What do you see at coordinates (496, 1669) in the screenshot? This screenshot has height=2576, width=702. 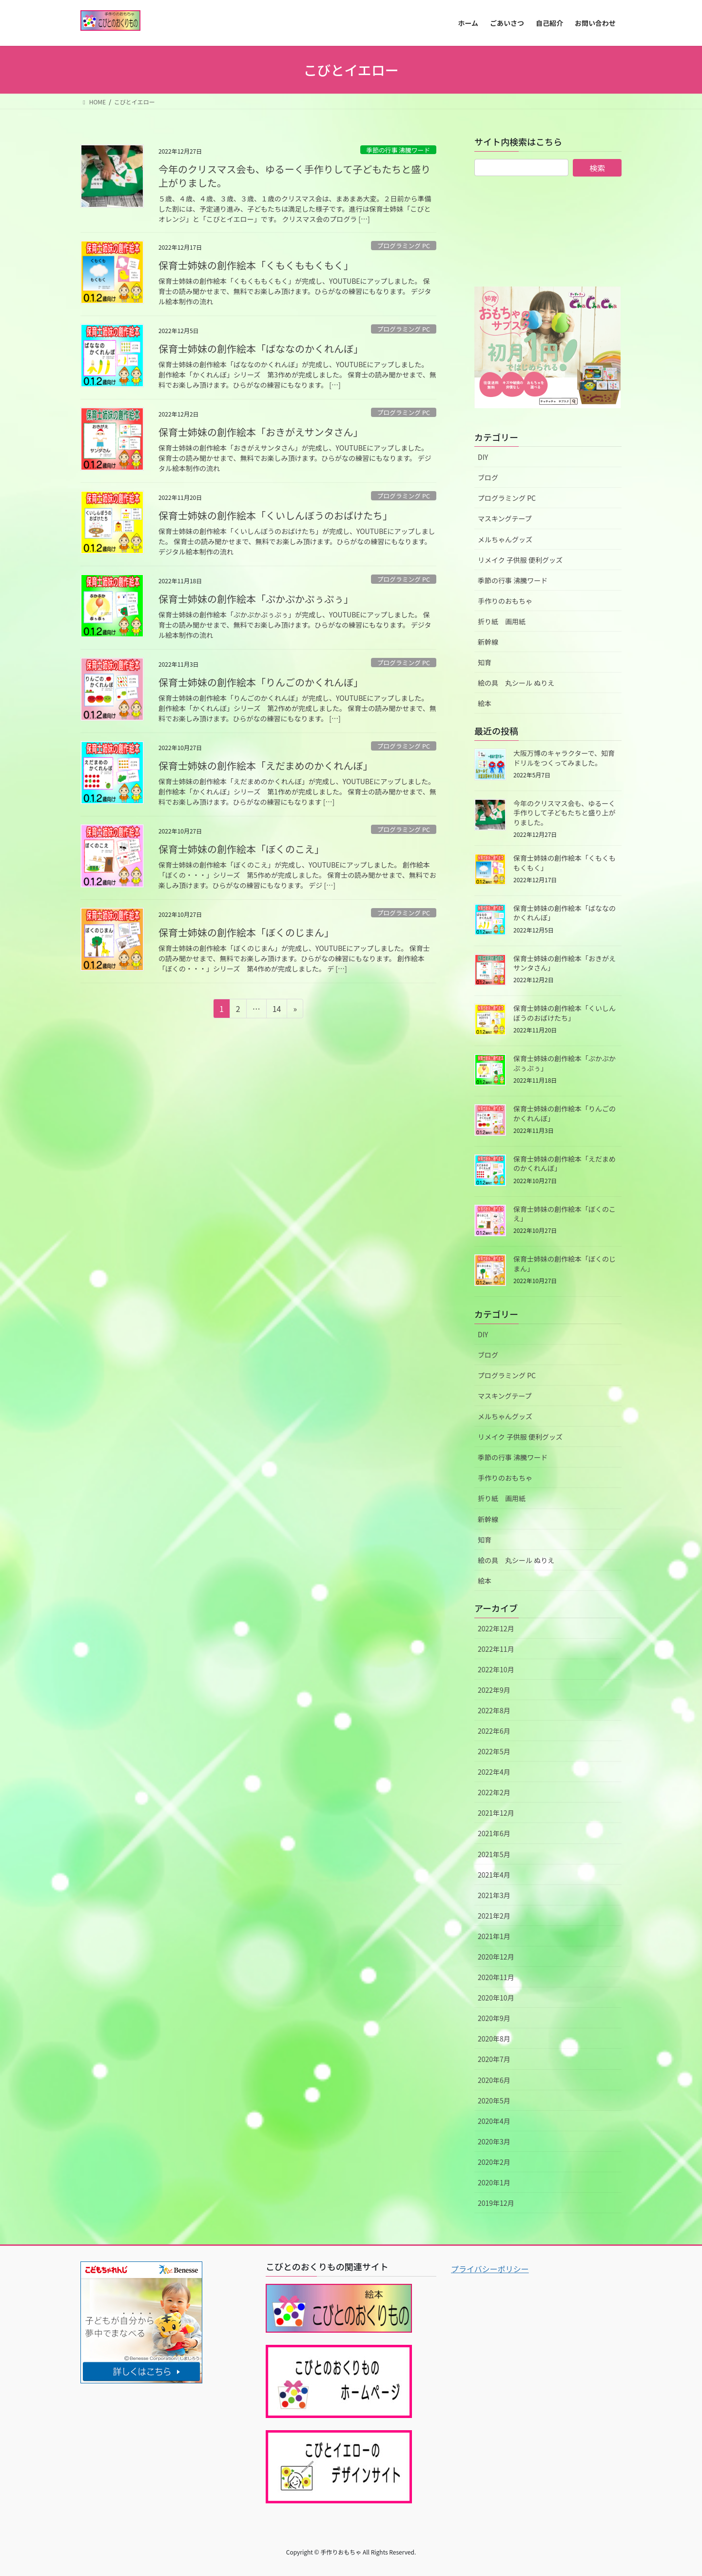 I see `2022年10月` at bounding box center [496, 1669].